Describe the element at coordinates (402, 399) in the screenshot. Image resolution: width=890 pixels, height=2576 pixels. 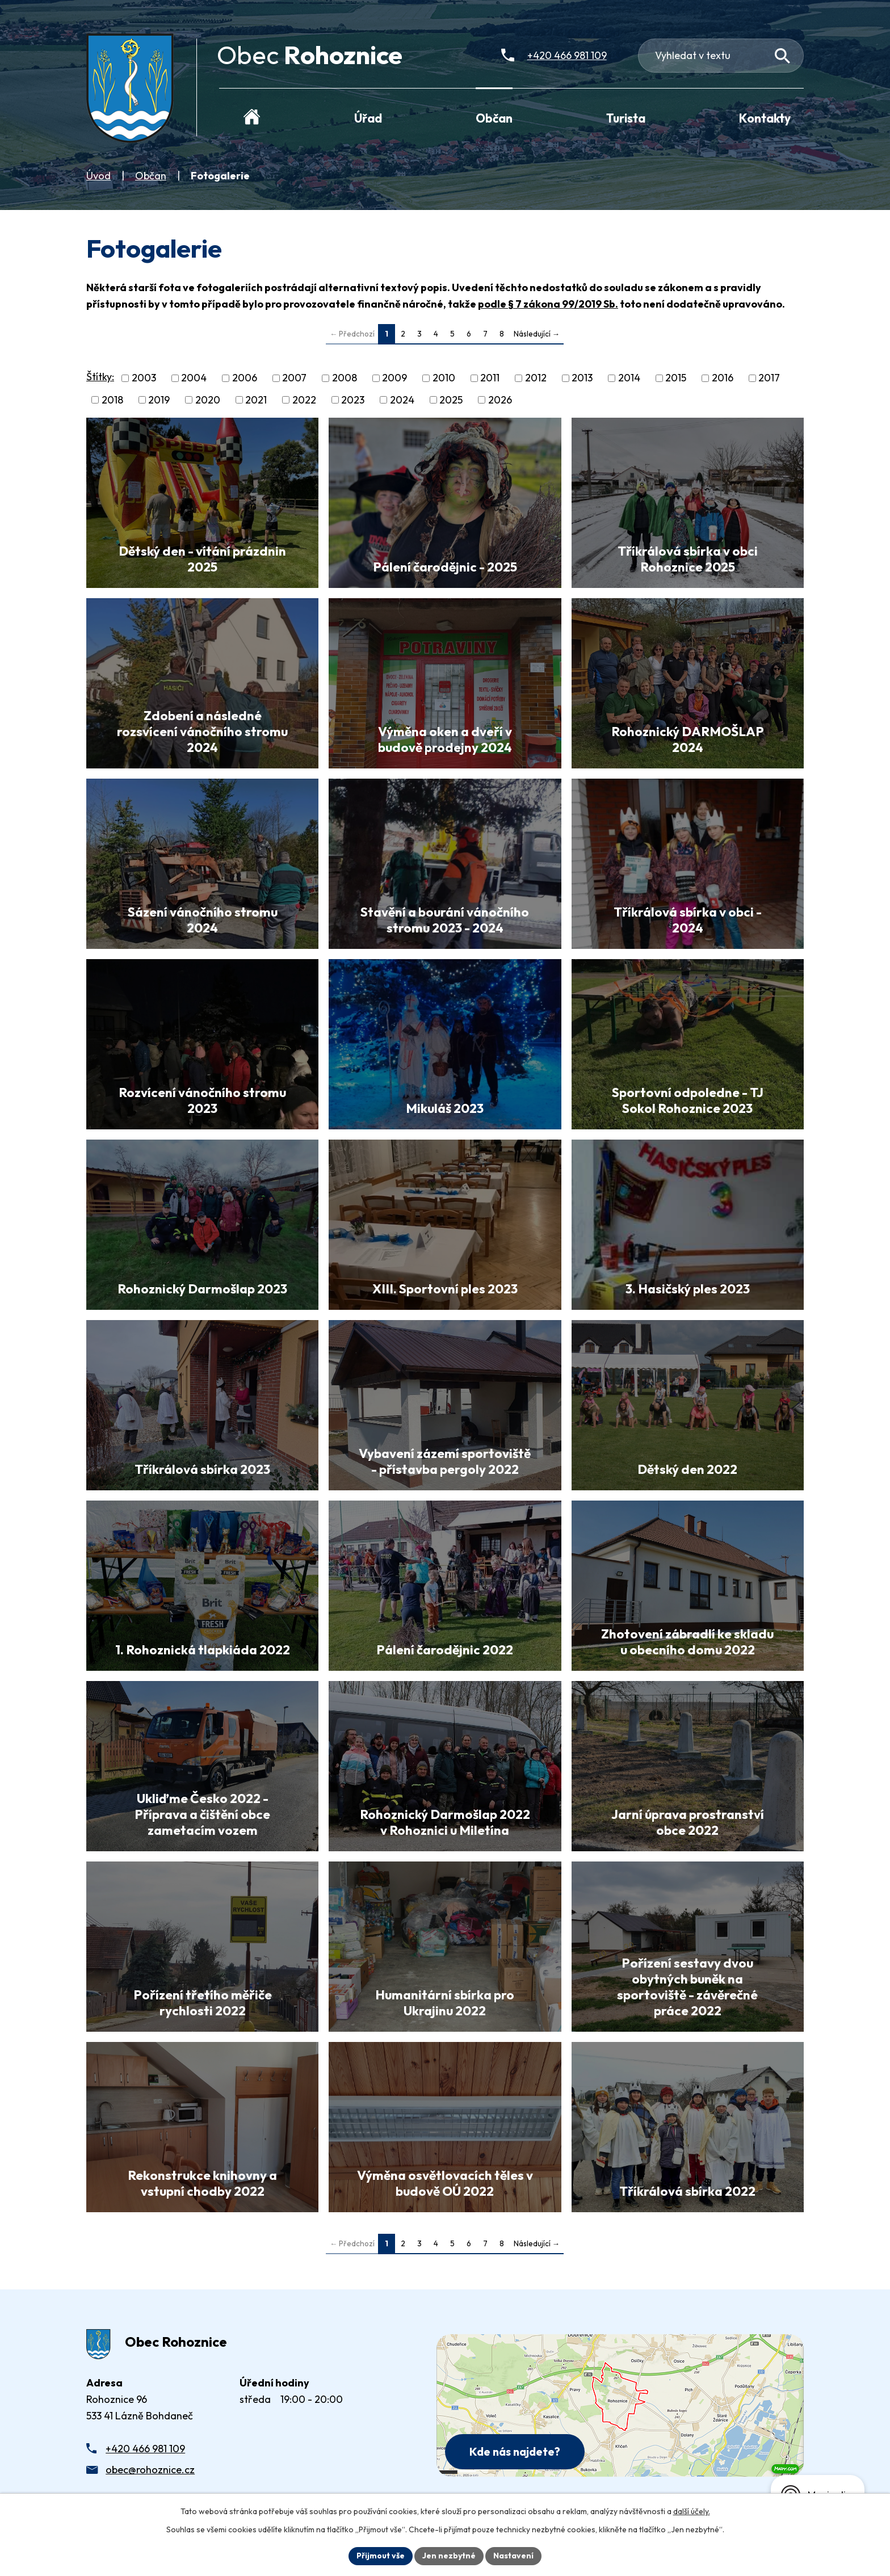
I see `2024` at that location.